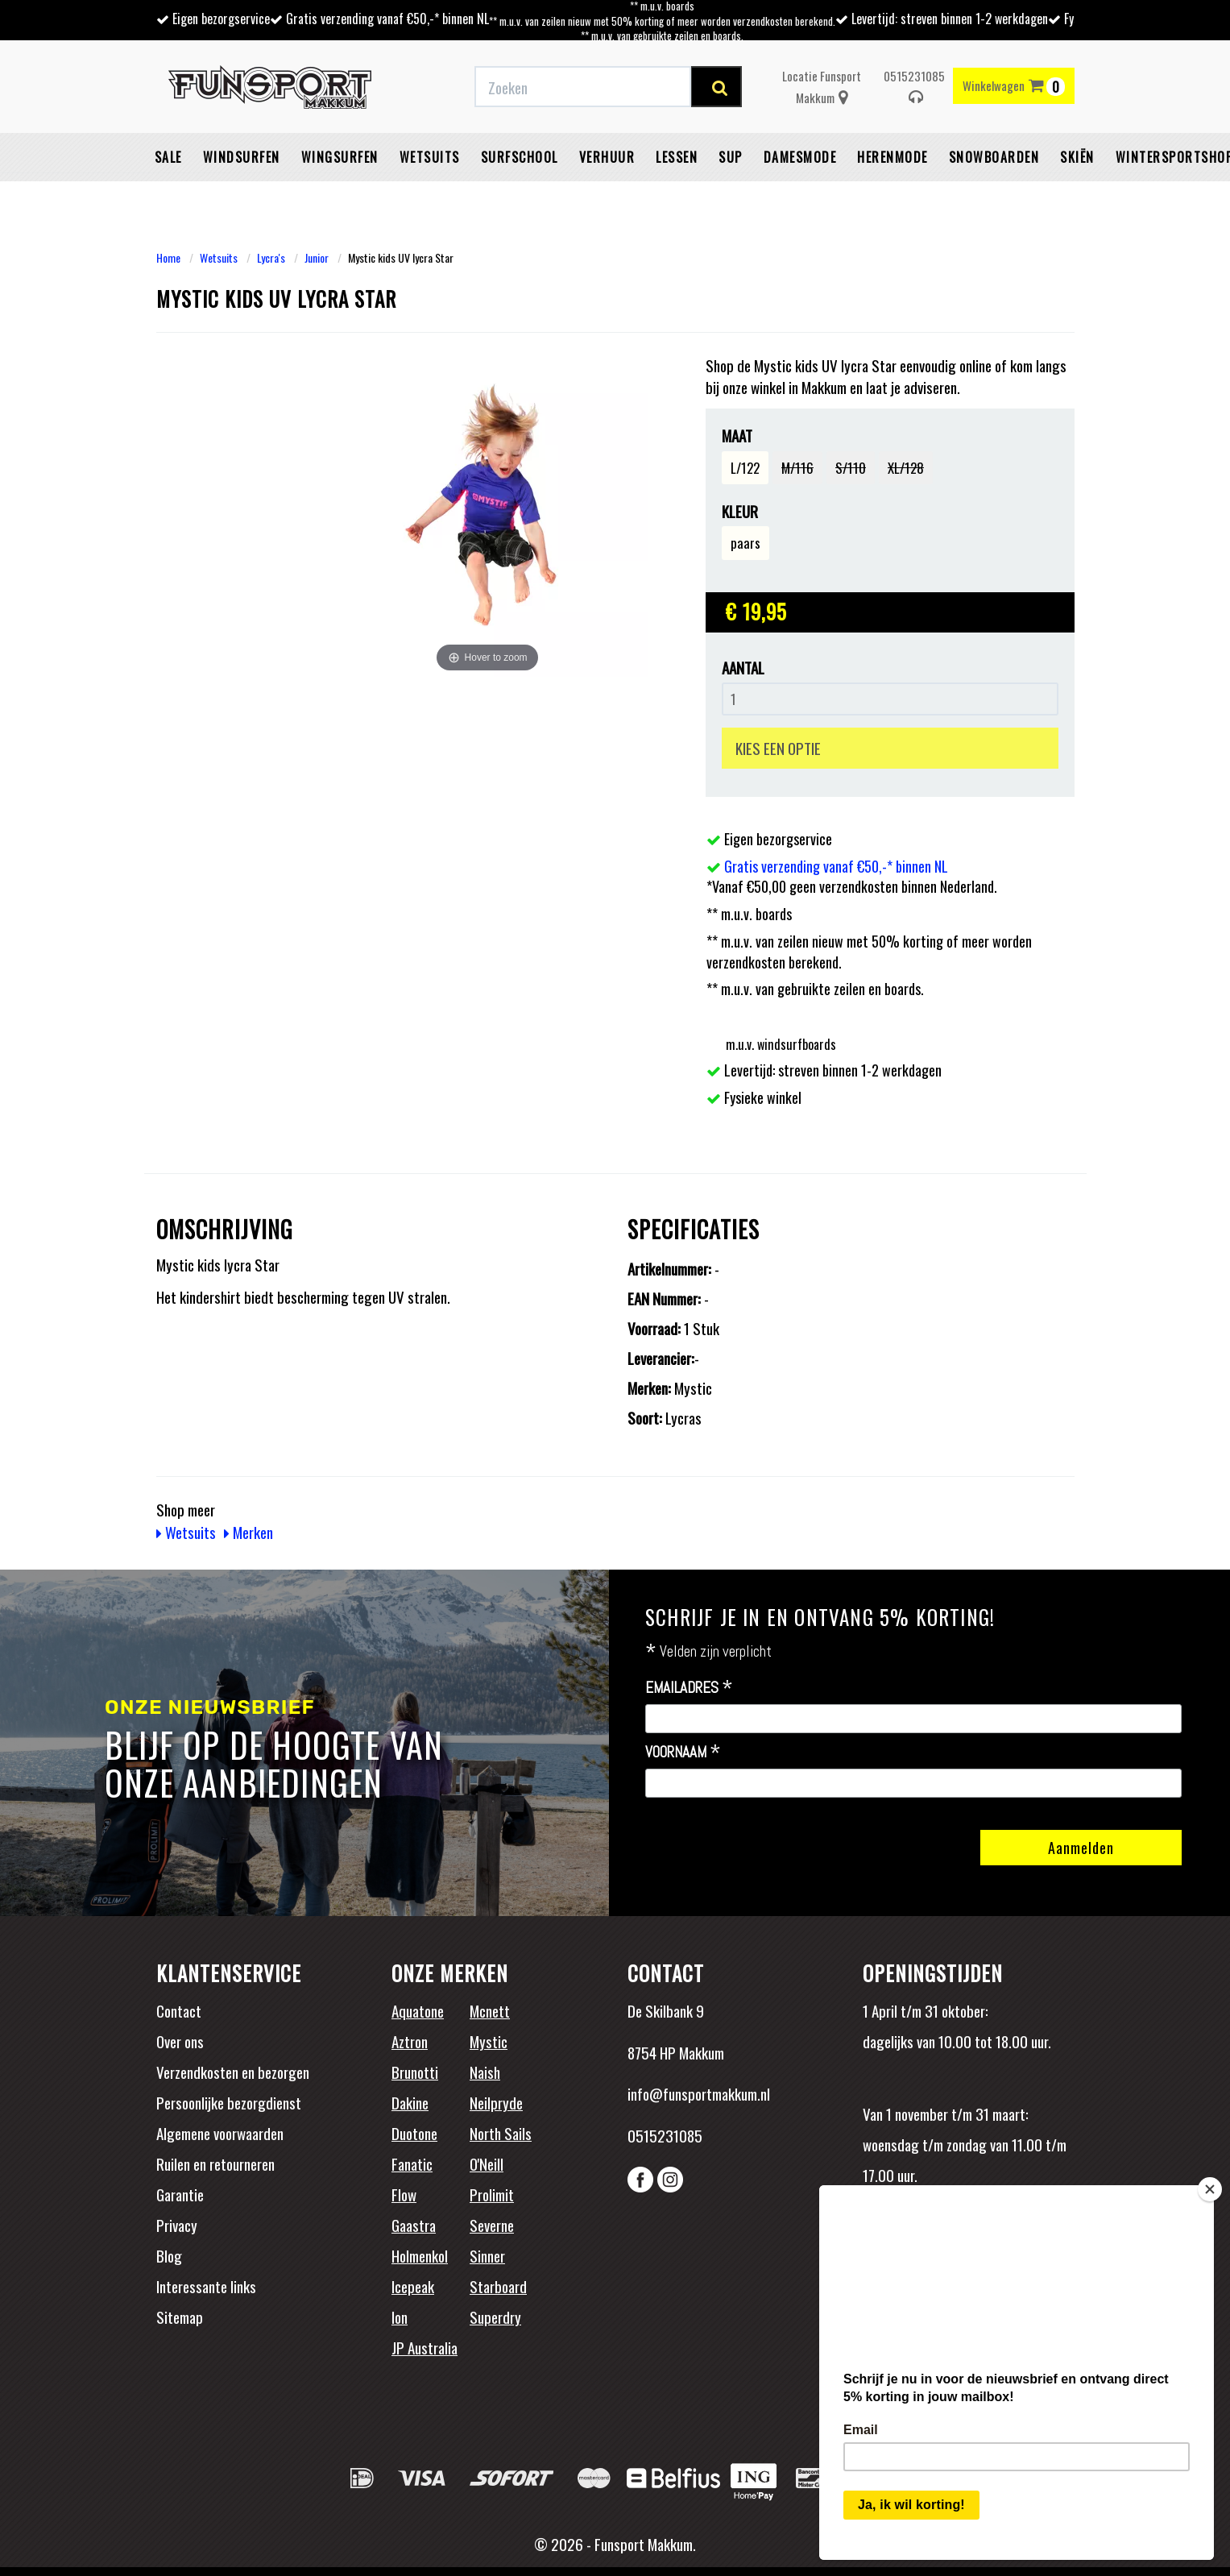 Image resolution: width=1230 pixels, height=2576 pixels. Describe the element at coordinates (496, 2102) in the screenshot. I see `Neilpryde` at that location.